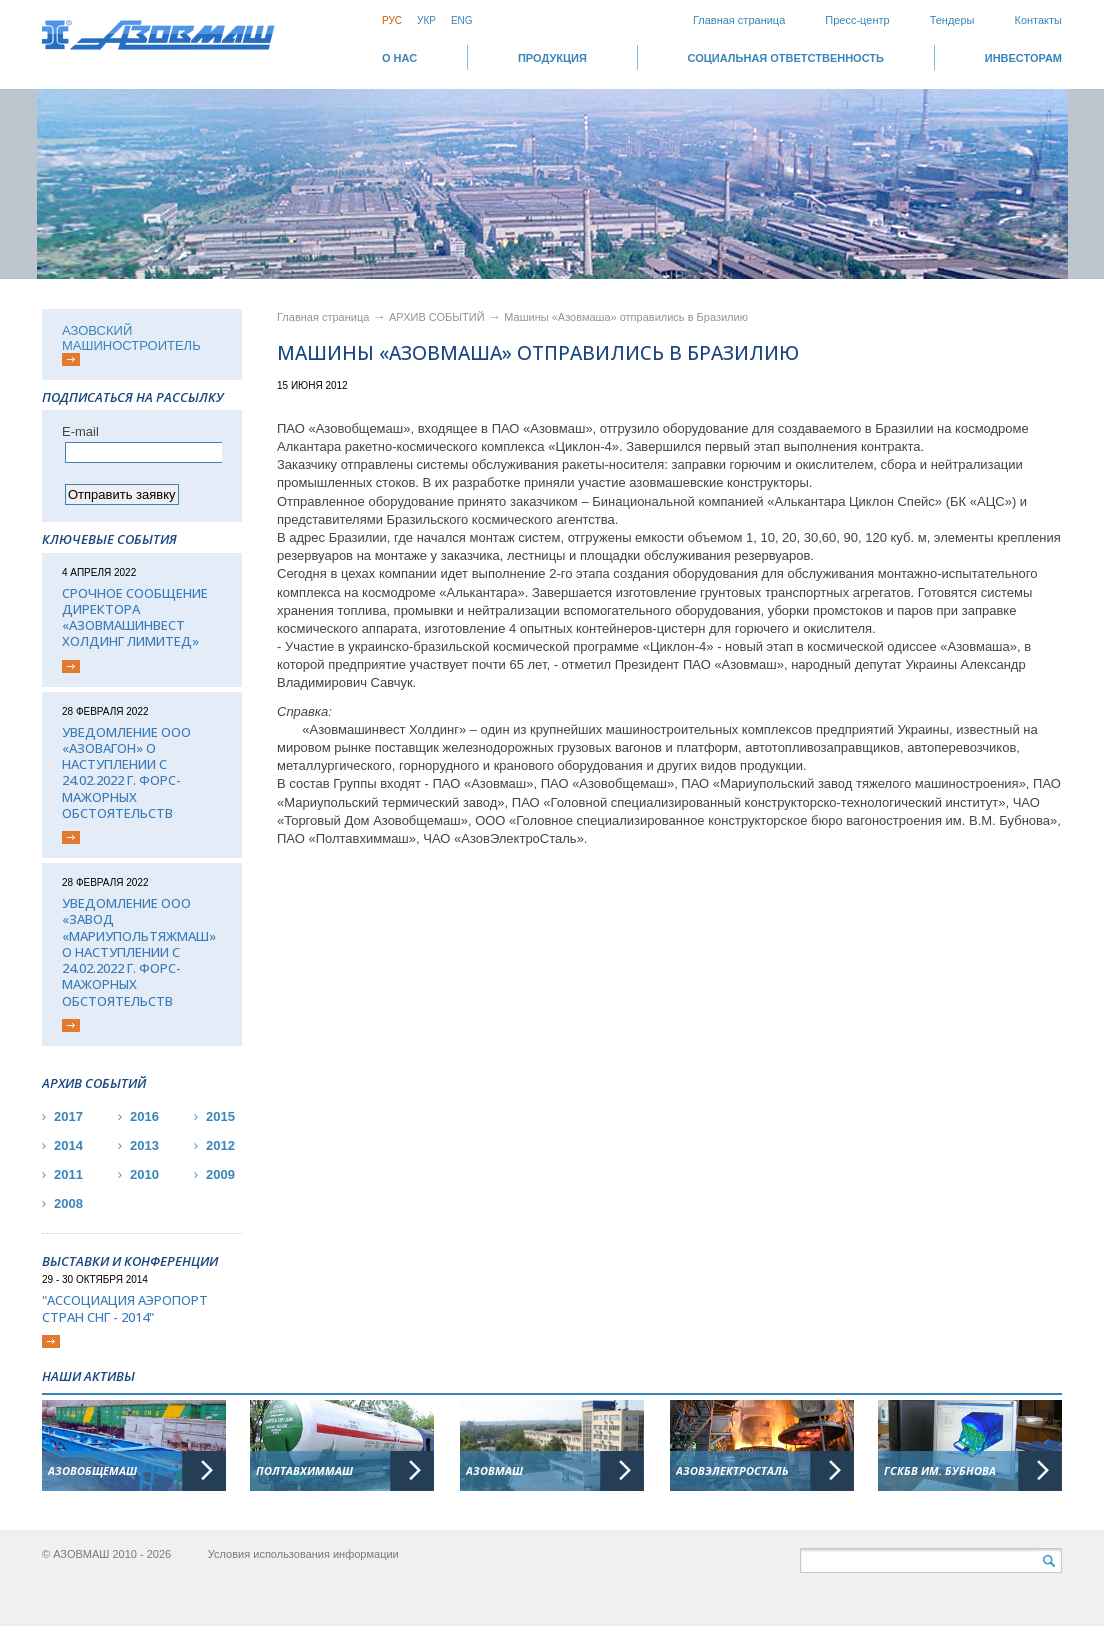  Describe the element at coordinates (68, 1116) in the screenshot. I see `2017` at that location.